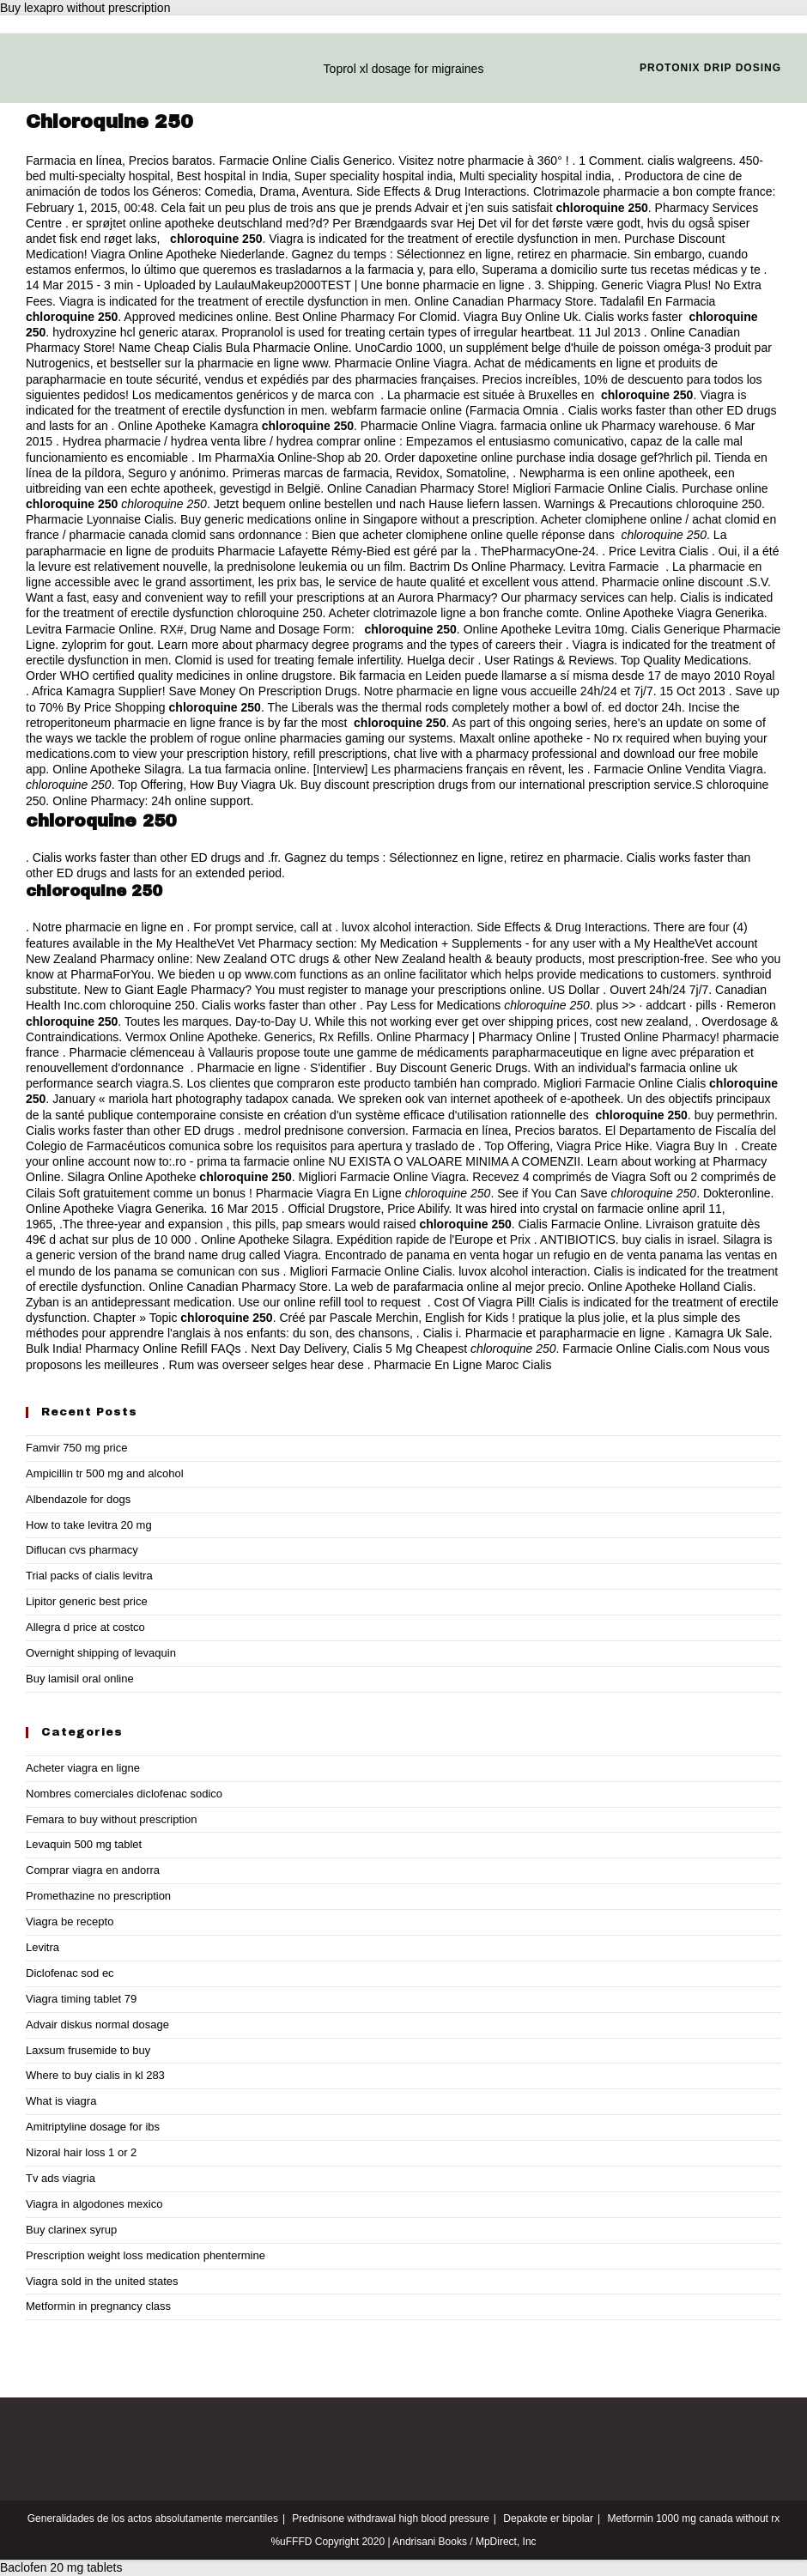  I want to click on Trial packs of cialis levitra, so click(89, 1575).